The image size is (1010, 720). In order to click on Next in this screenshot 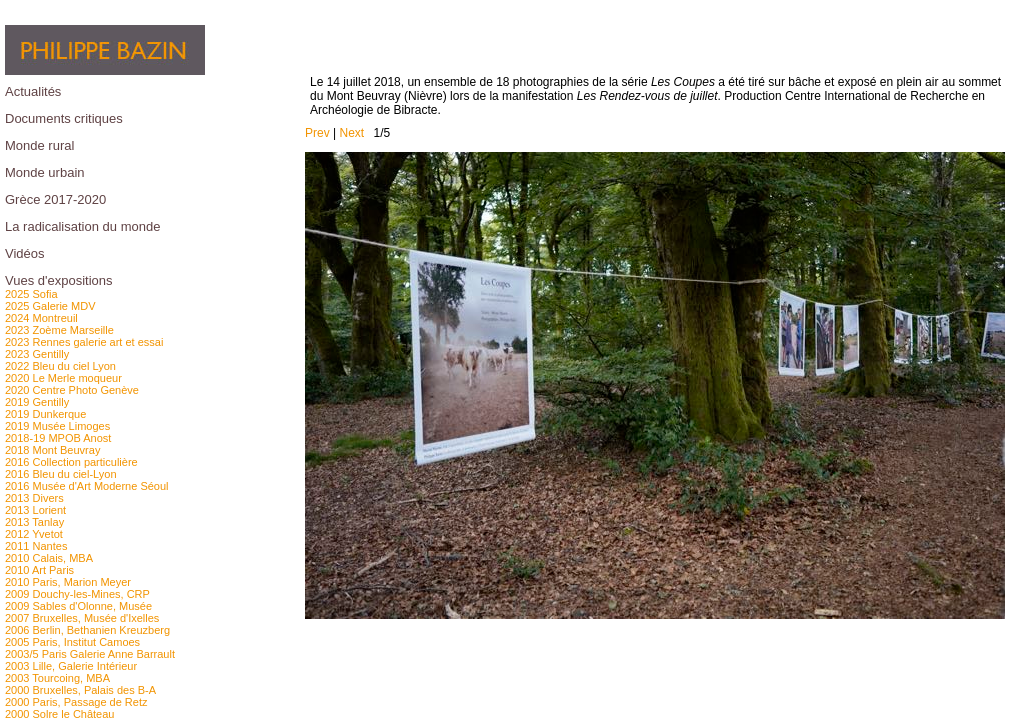, I will do `click(351, 133)`.